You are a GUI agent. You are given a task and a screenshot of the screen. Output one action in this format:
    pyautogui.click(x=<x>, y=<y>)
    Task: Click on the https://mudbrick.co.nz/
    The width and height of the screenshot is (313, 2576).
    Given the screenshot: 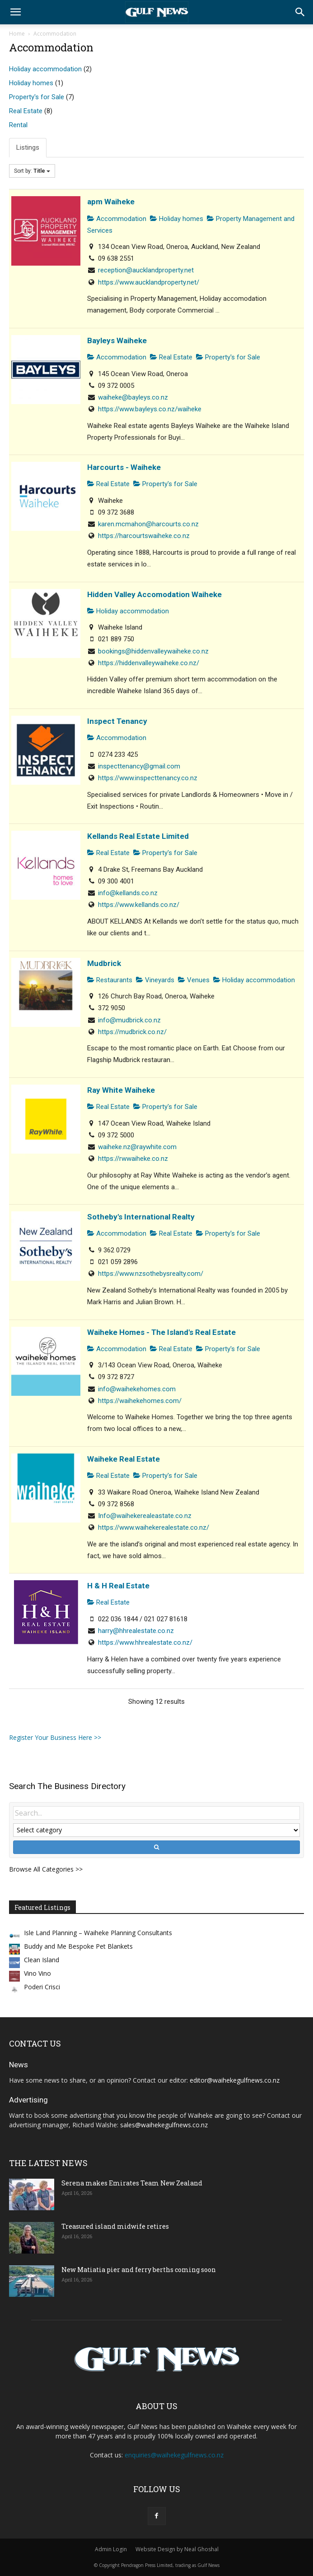 What is the action you would take?
    pyautogui.click(x=132, y=1032)
    